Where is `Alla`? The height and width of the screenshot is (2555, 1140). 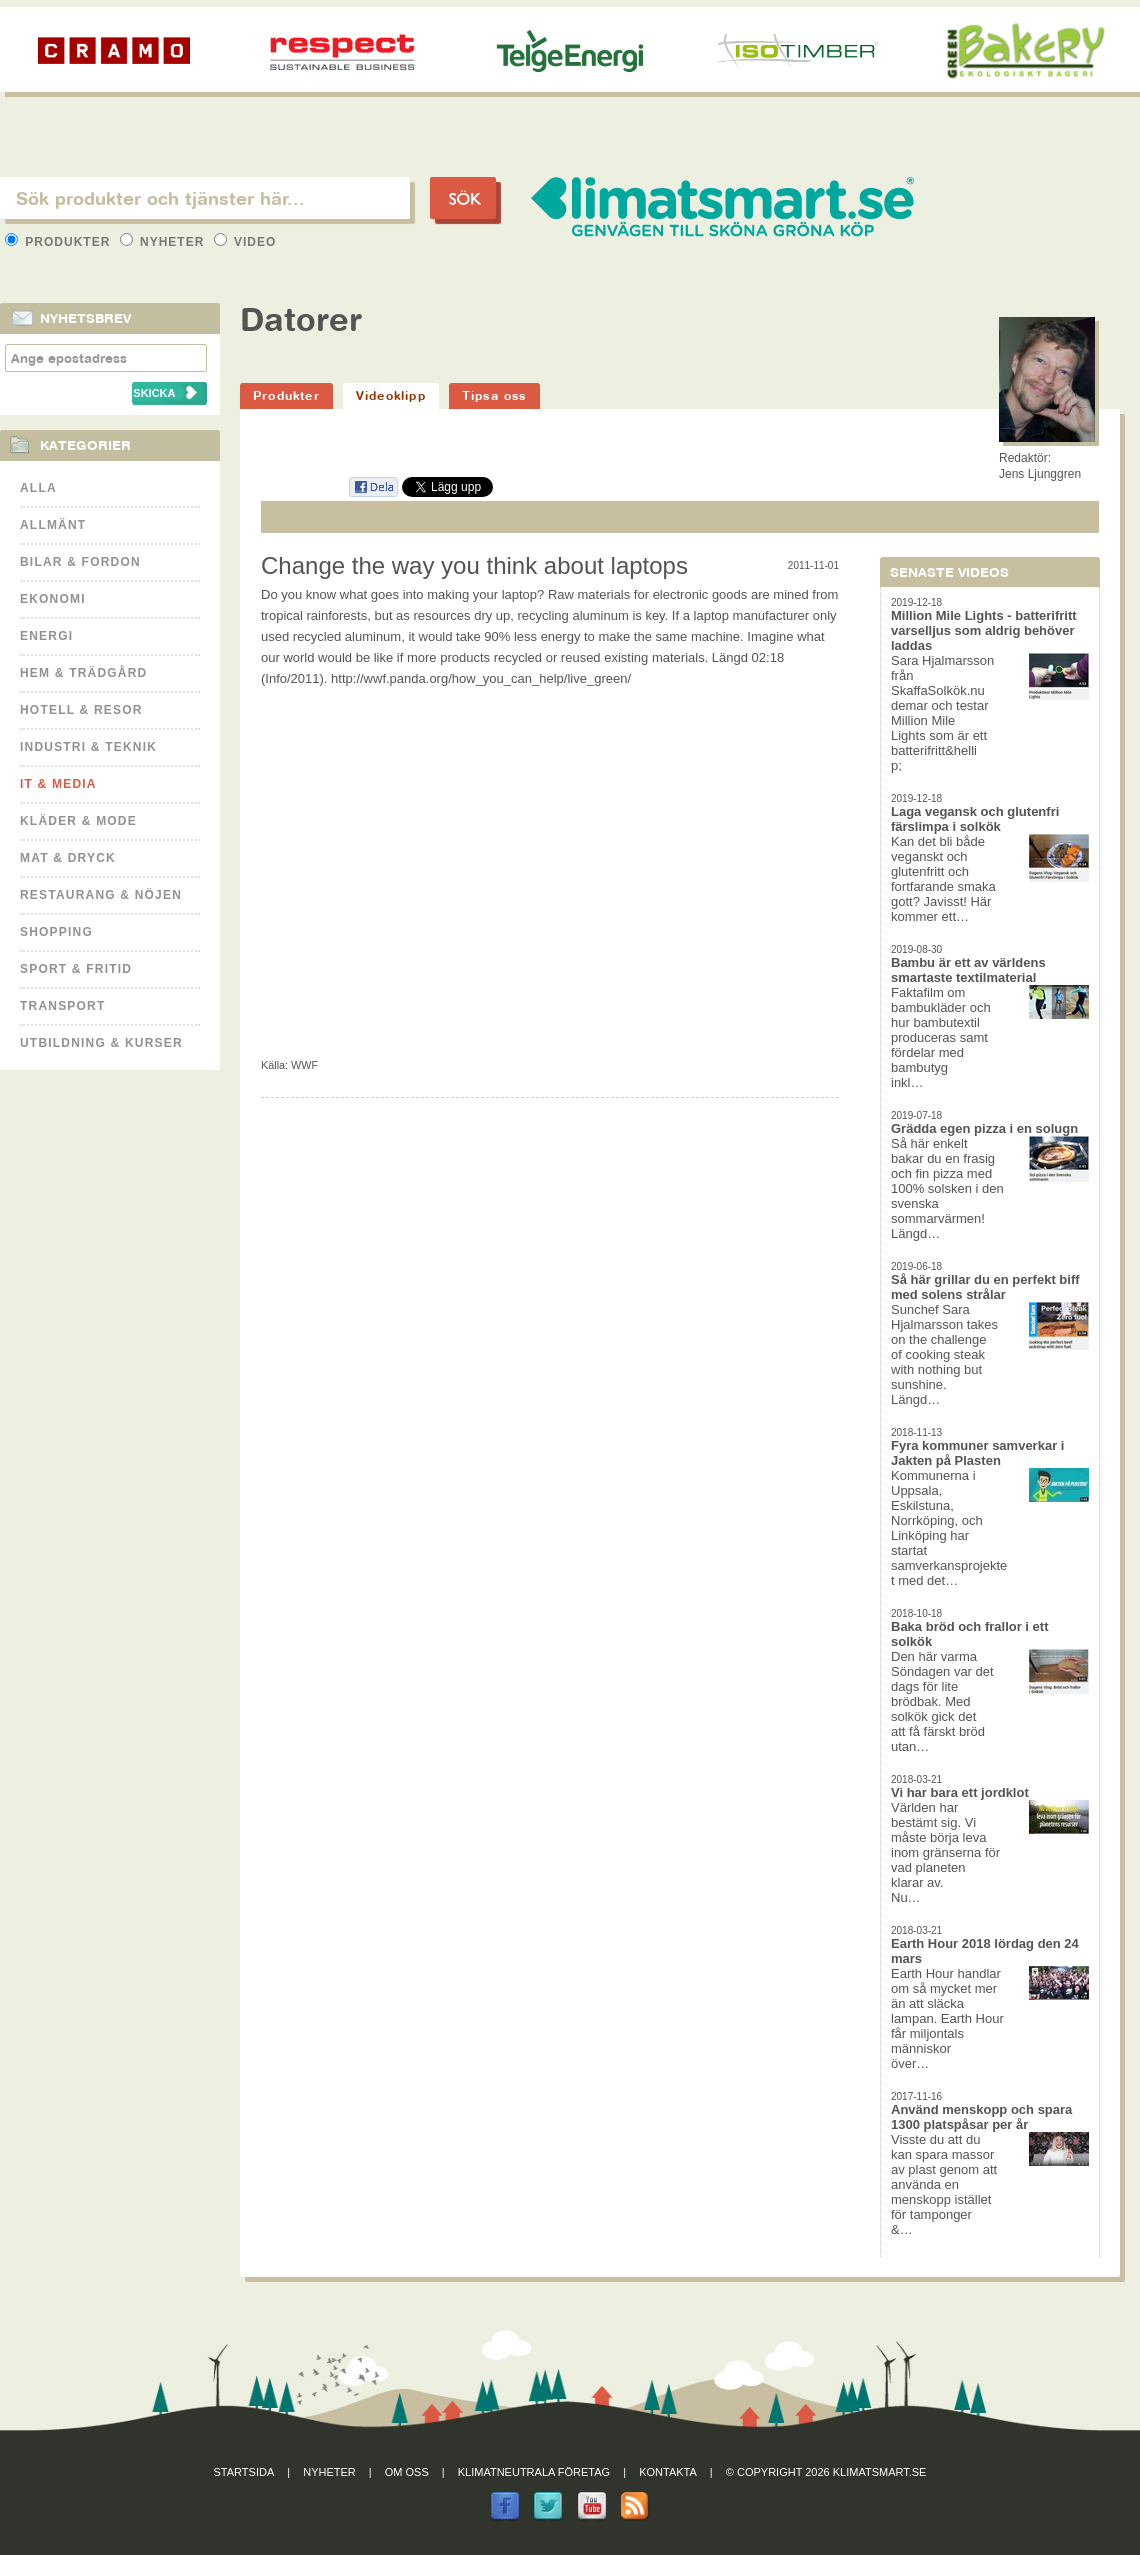
Alla is located at coordinates (38, 488).